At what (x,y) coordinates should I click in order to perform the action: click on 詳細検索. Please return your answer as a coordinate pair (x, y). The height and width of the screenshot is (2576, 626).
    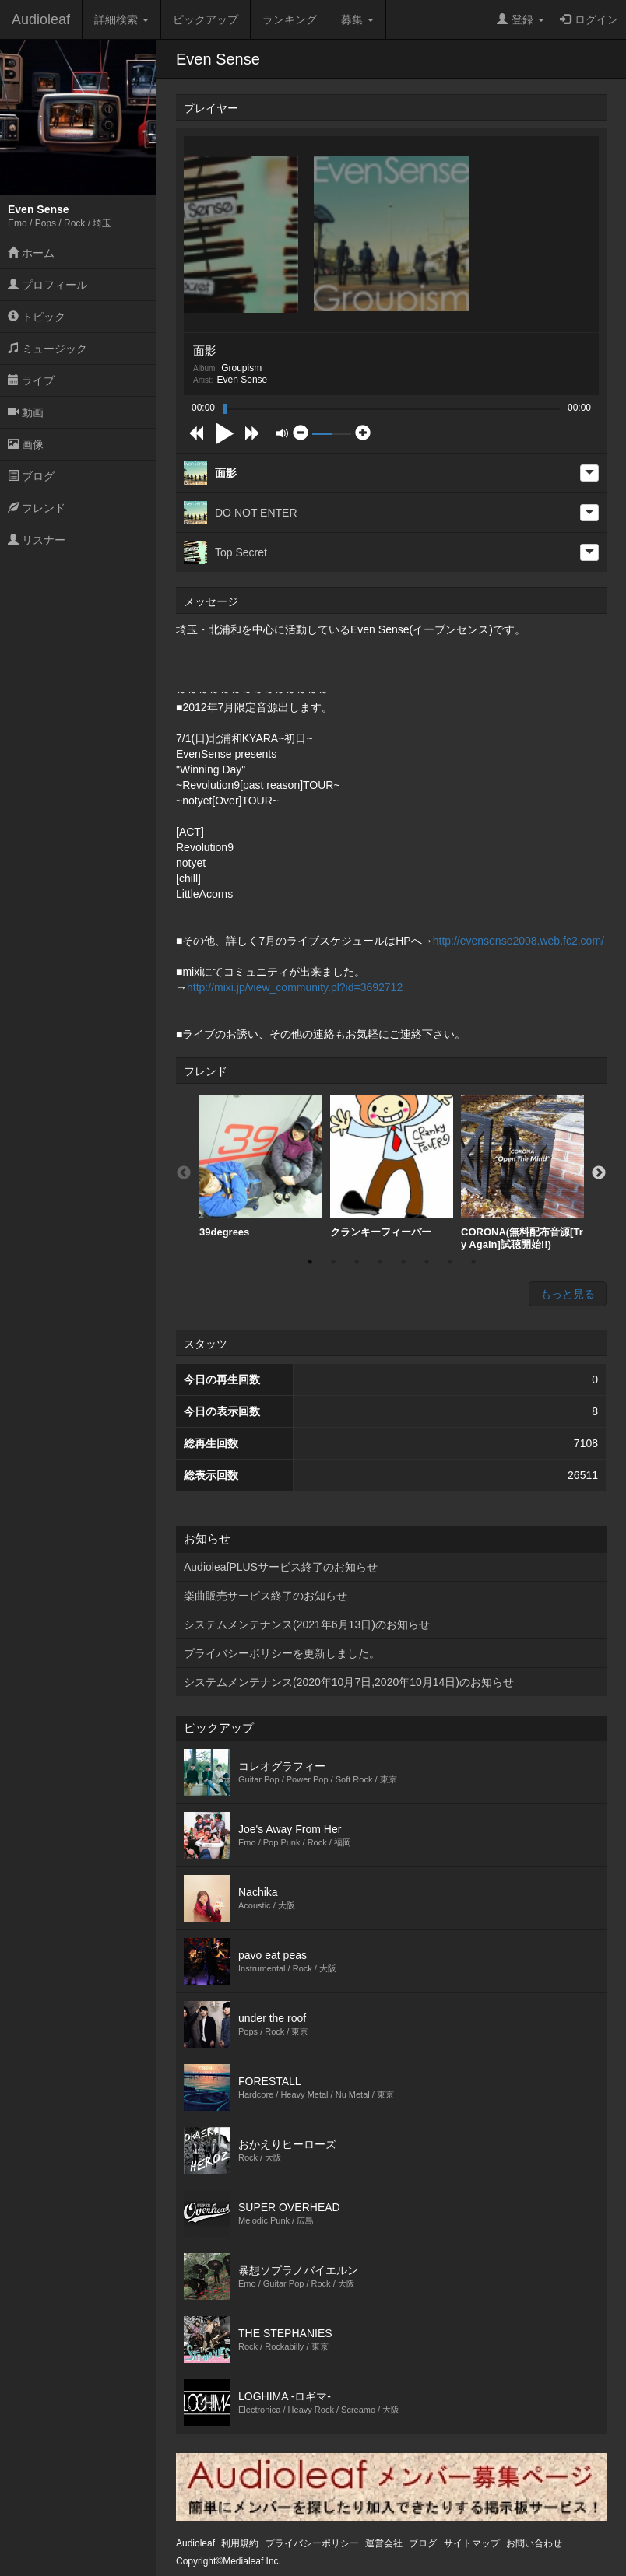
    Looking at the image, I should click on (121, 19).